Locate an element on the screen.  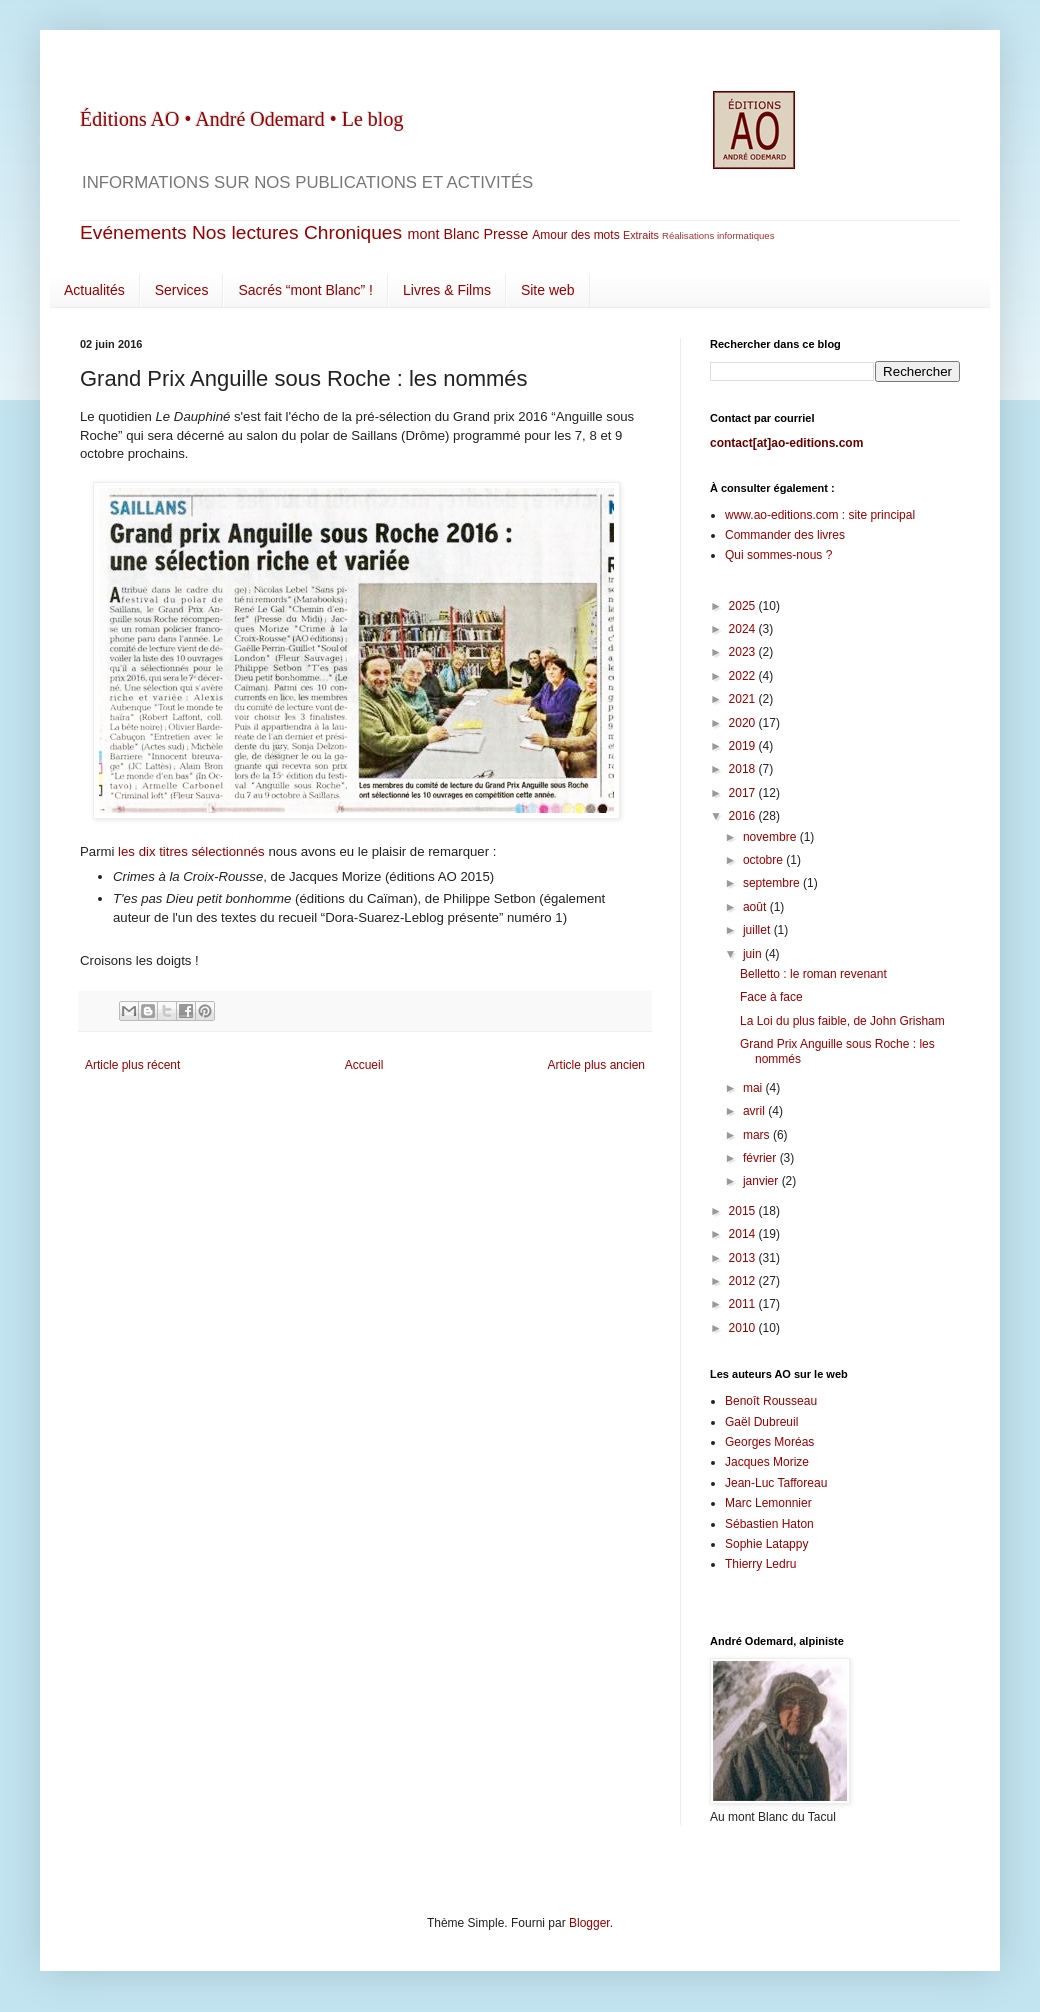
Article plus récent is located at coordinates (132, 1065).